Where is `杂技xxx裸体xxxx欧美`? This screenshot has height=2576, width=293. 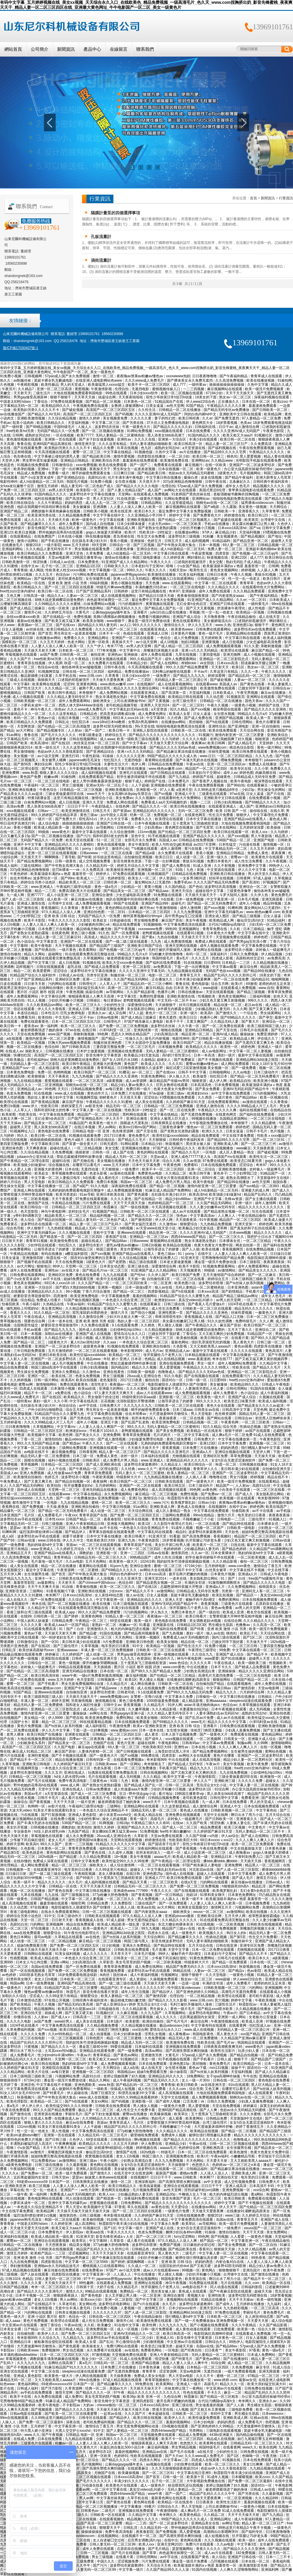 杂技xxx裸体xxxx欧美 is located at coordinates (23, 617).